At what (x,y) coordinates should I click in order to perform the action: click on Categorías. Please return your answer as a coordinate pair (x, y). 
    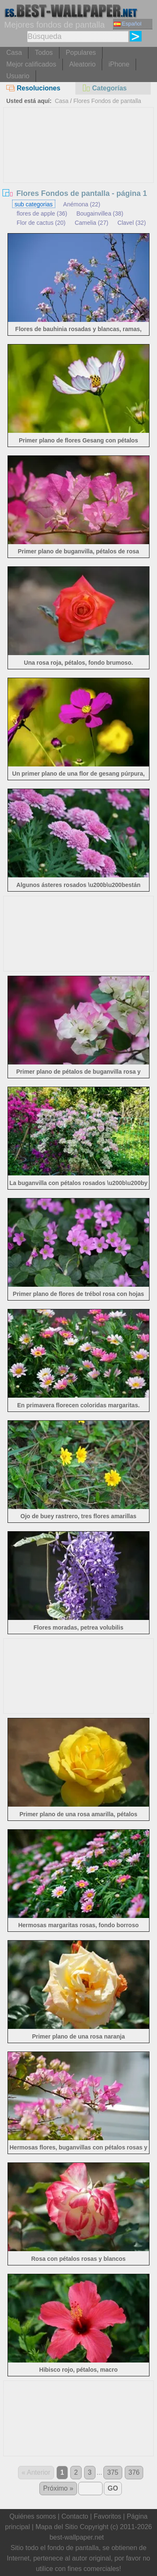
    Looking at the image, I should click on (104, 88).